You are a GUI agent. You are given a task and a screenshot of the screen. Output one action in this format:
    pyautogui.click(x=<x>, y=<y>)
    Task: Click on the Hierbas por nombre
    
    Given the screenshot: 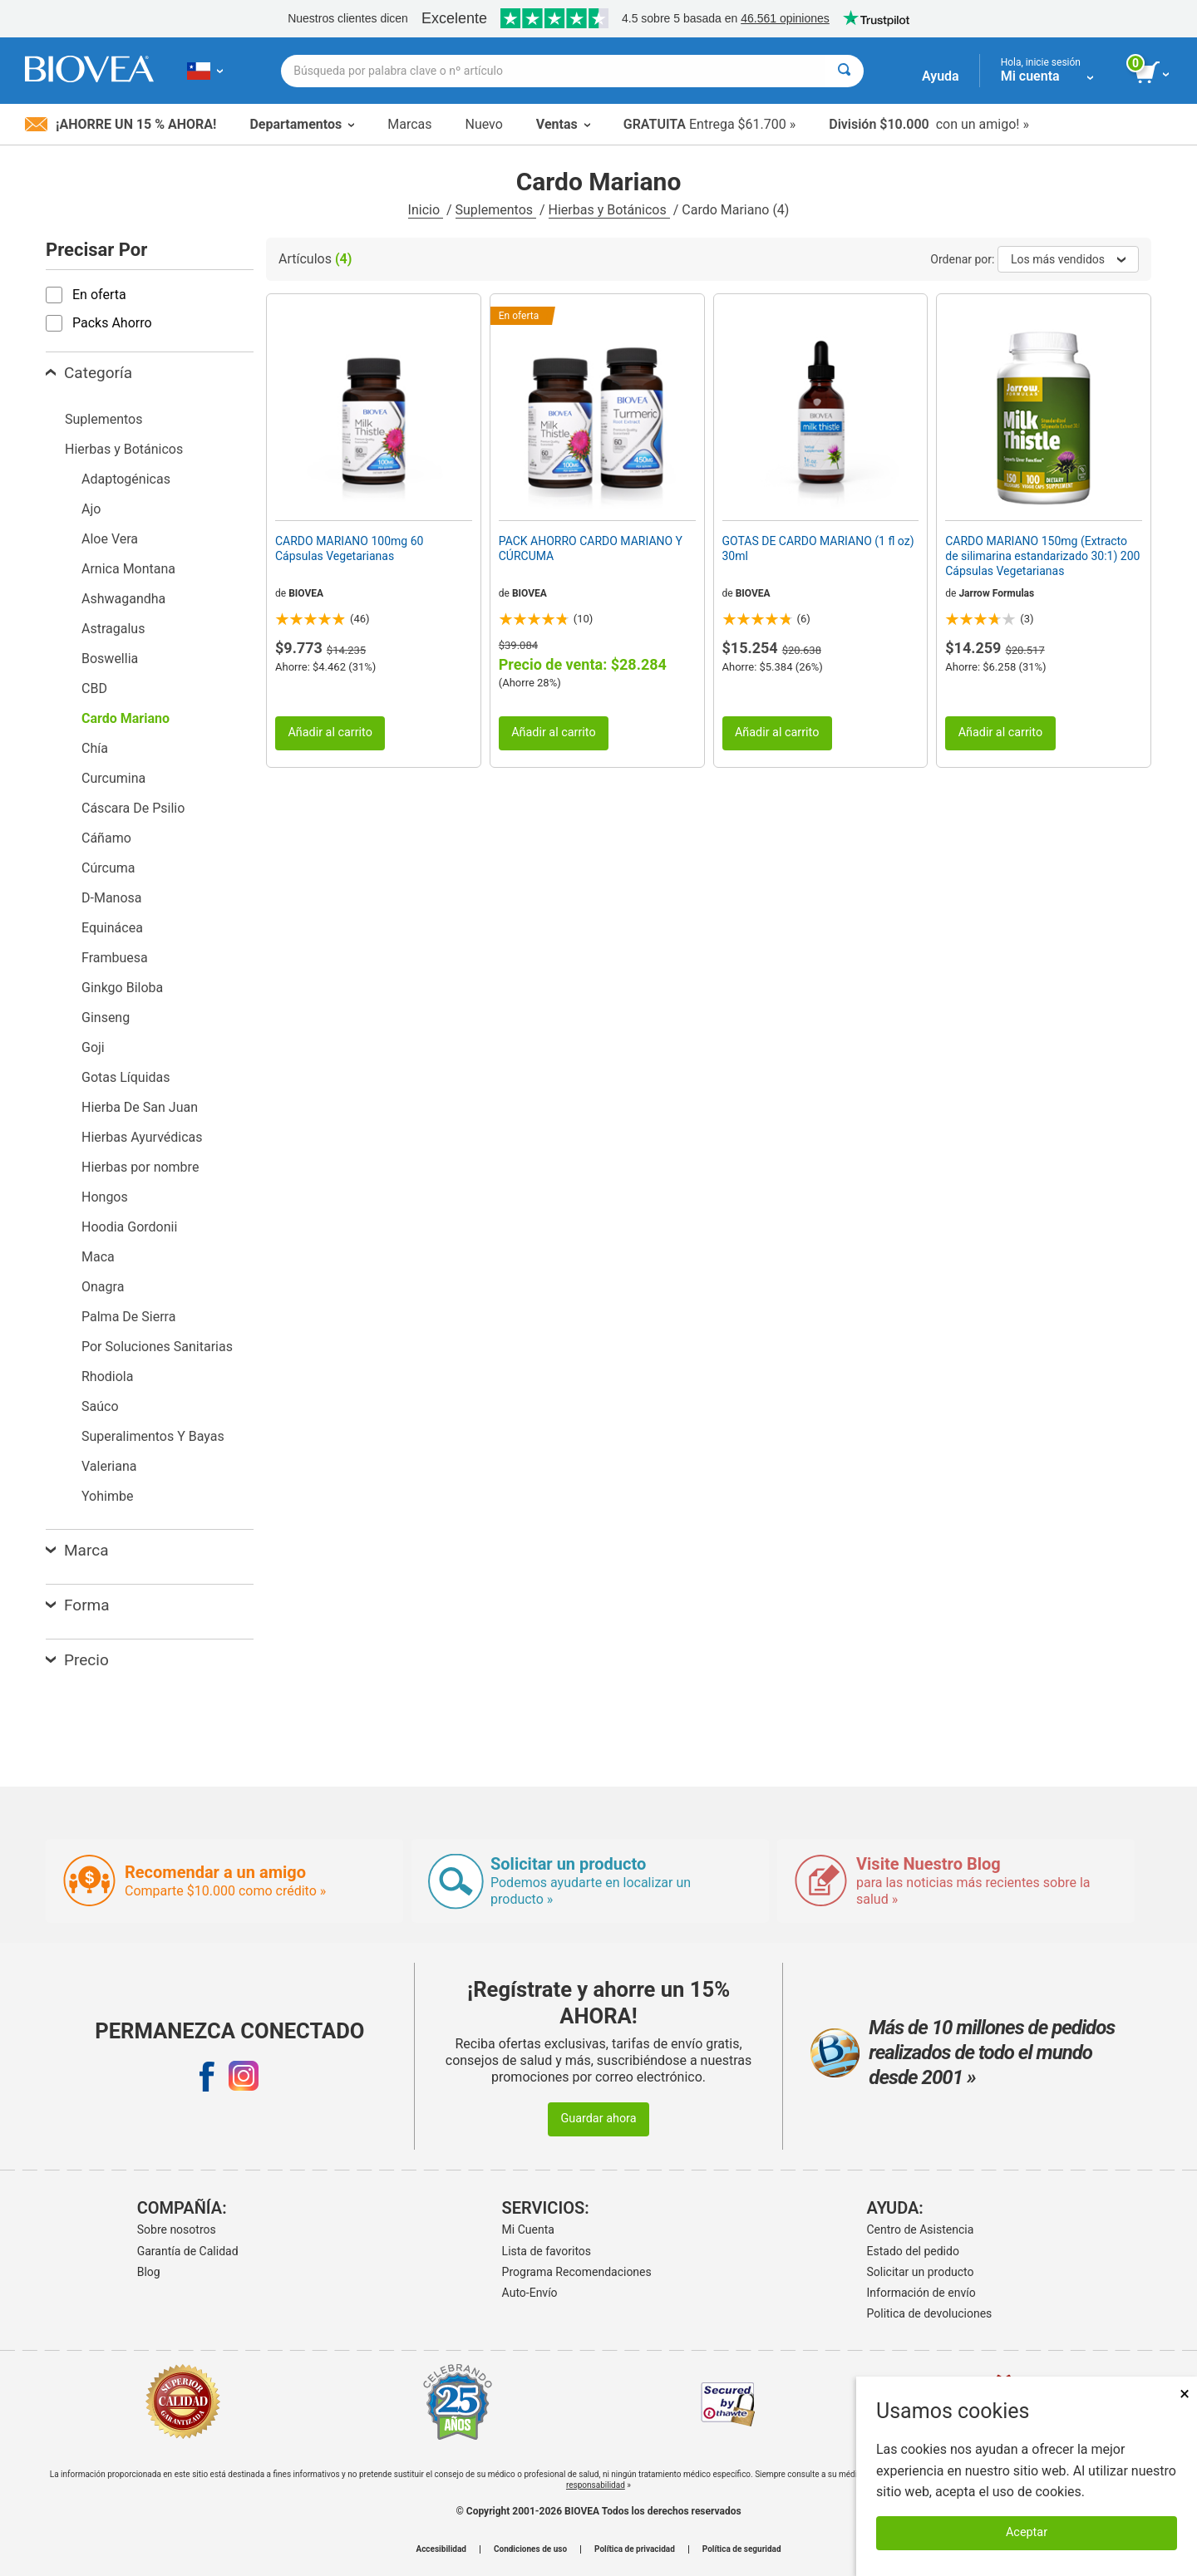 What is the action you would take?
    pyautogui.click(x=140, y=1167)
    